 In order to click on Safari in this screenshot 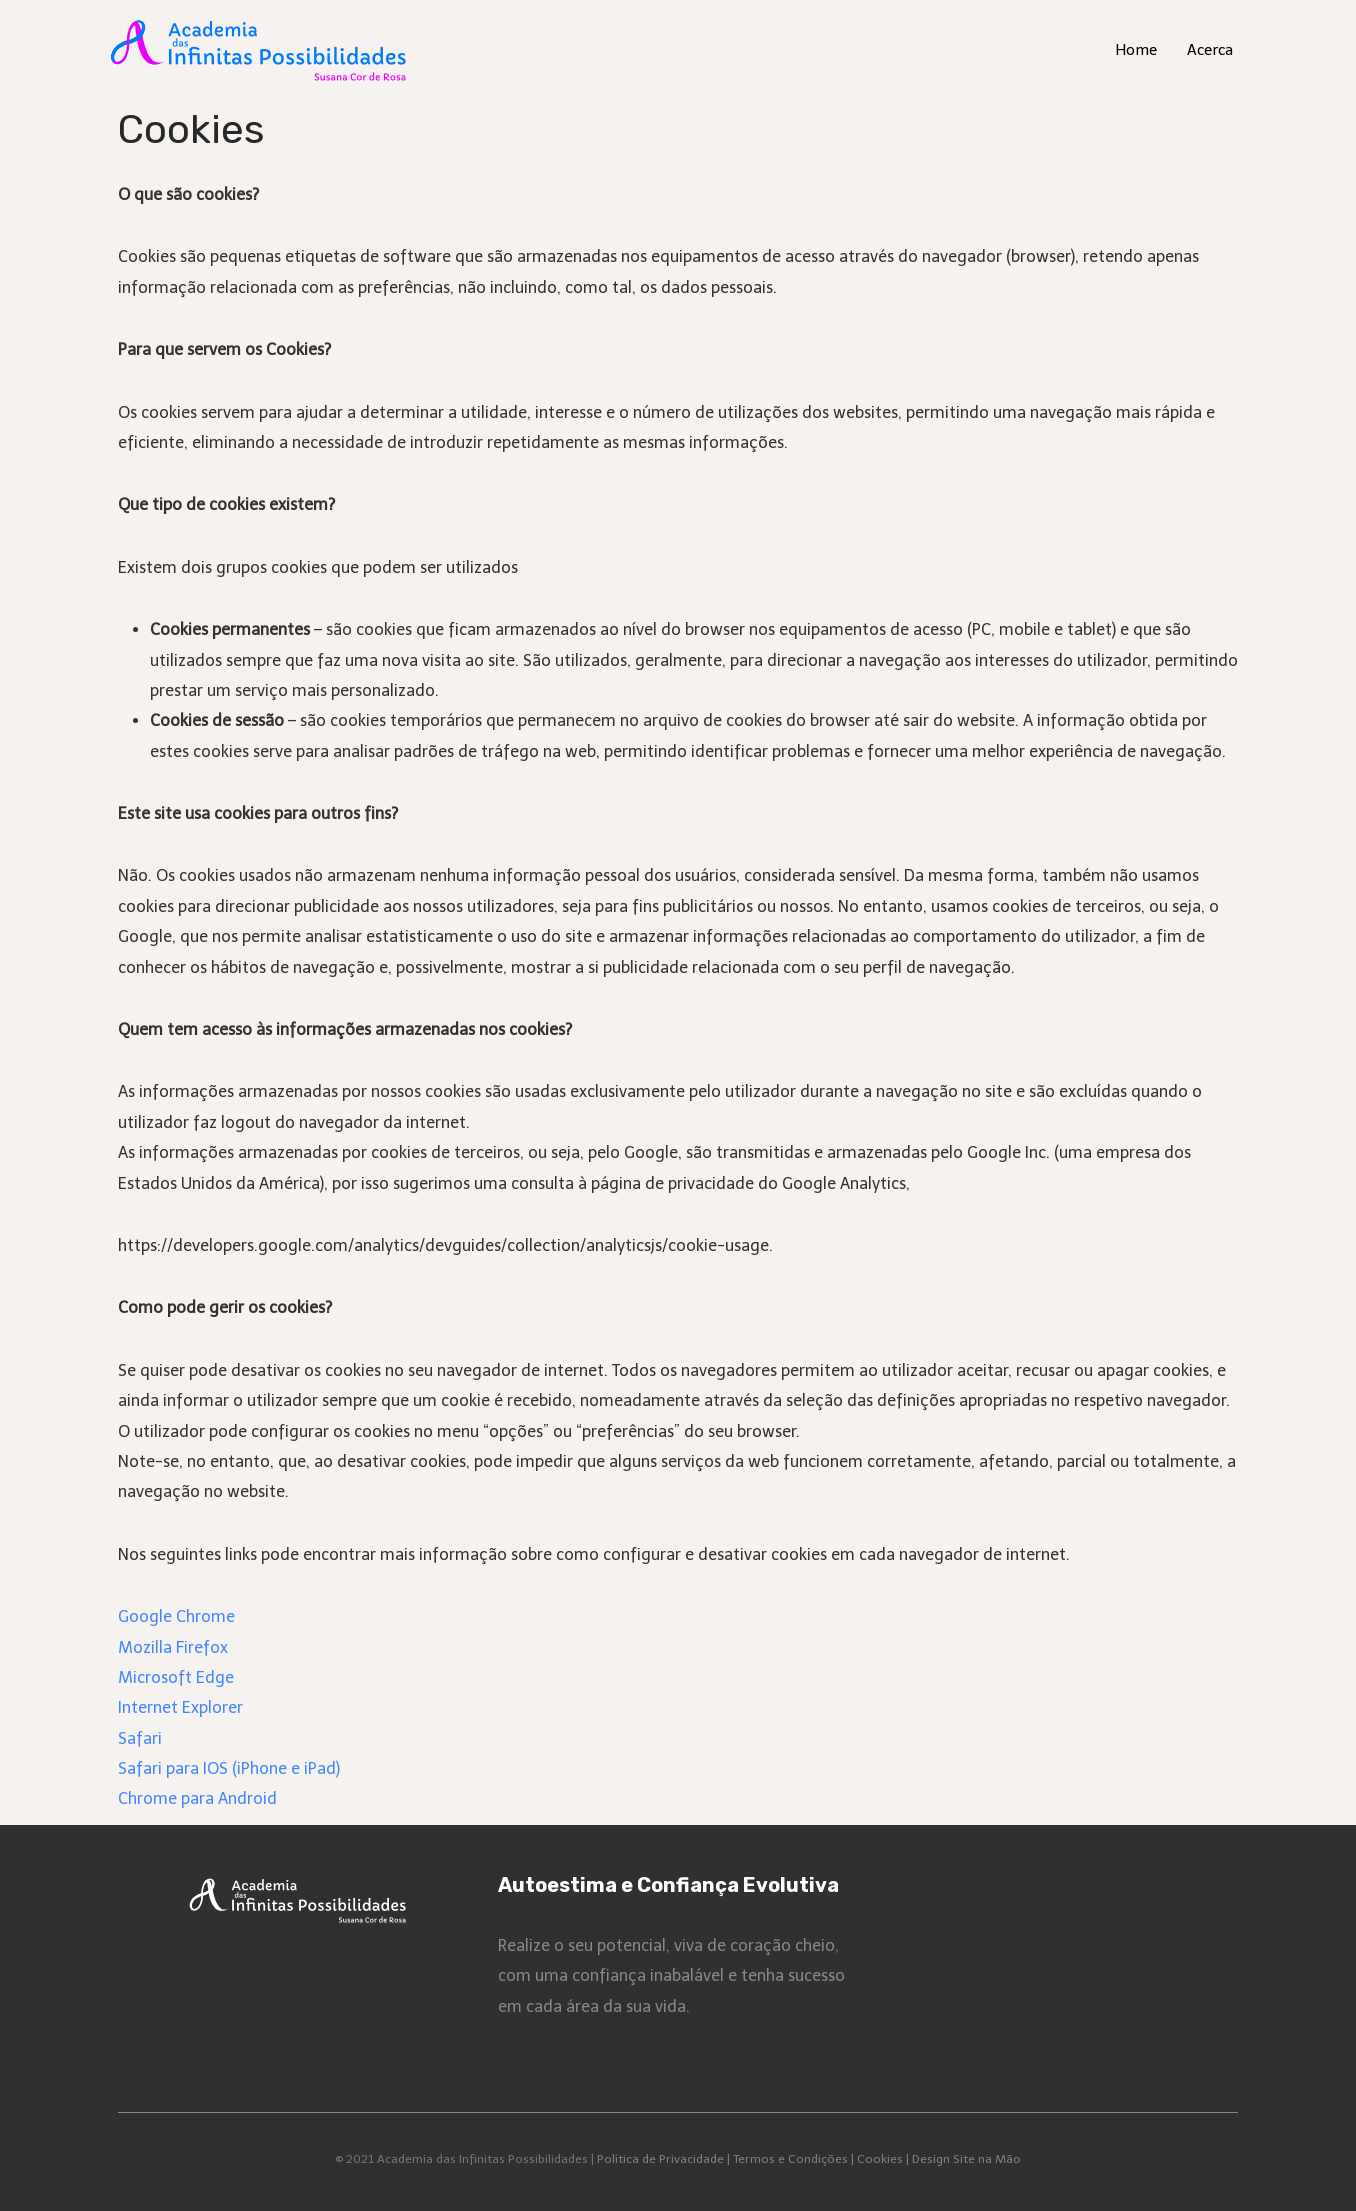, I will do `click(140, 1738)`.